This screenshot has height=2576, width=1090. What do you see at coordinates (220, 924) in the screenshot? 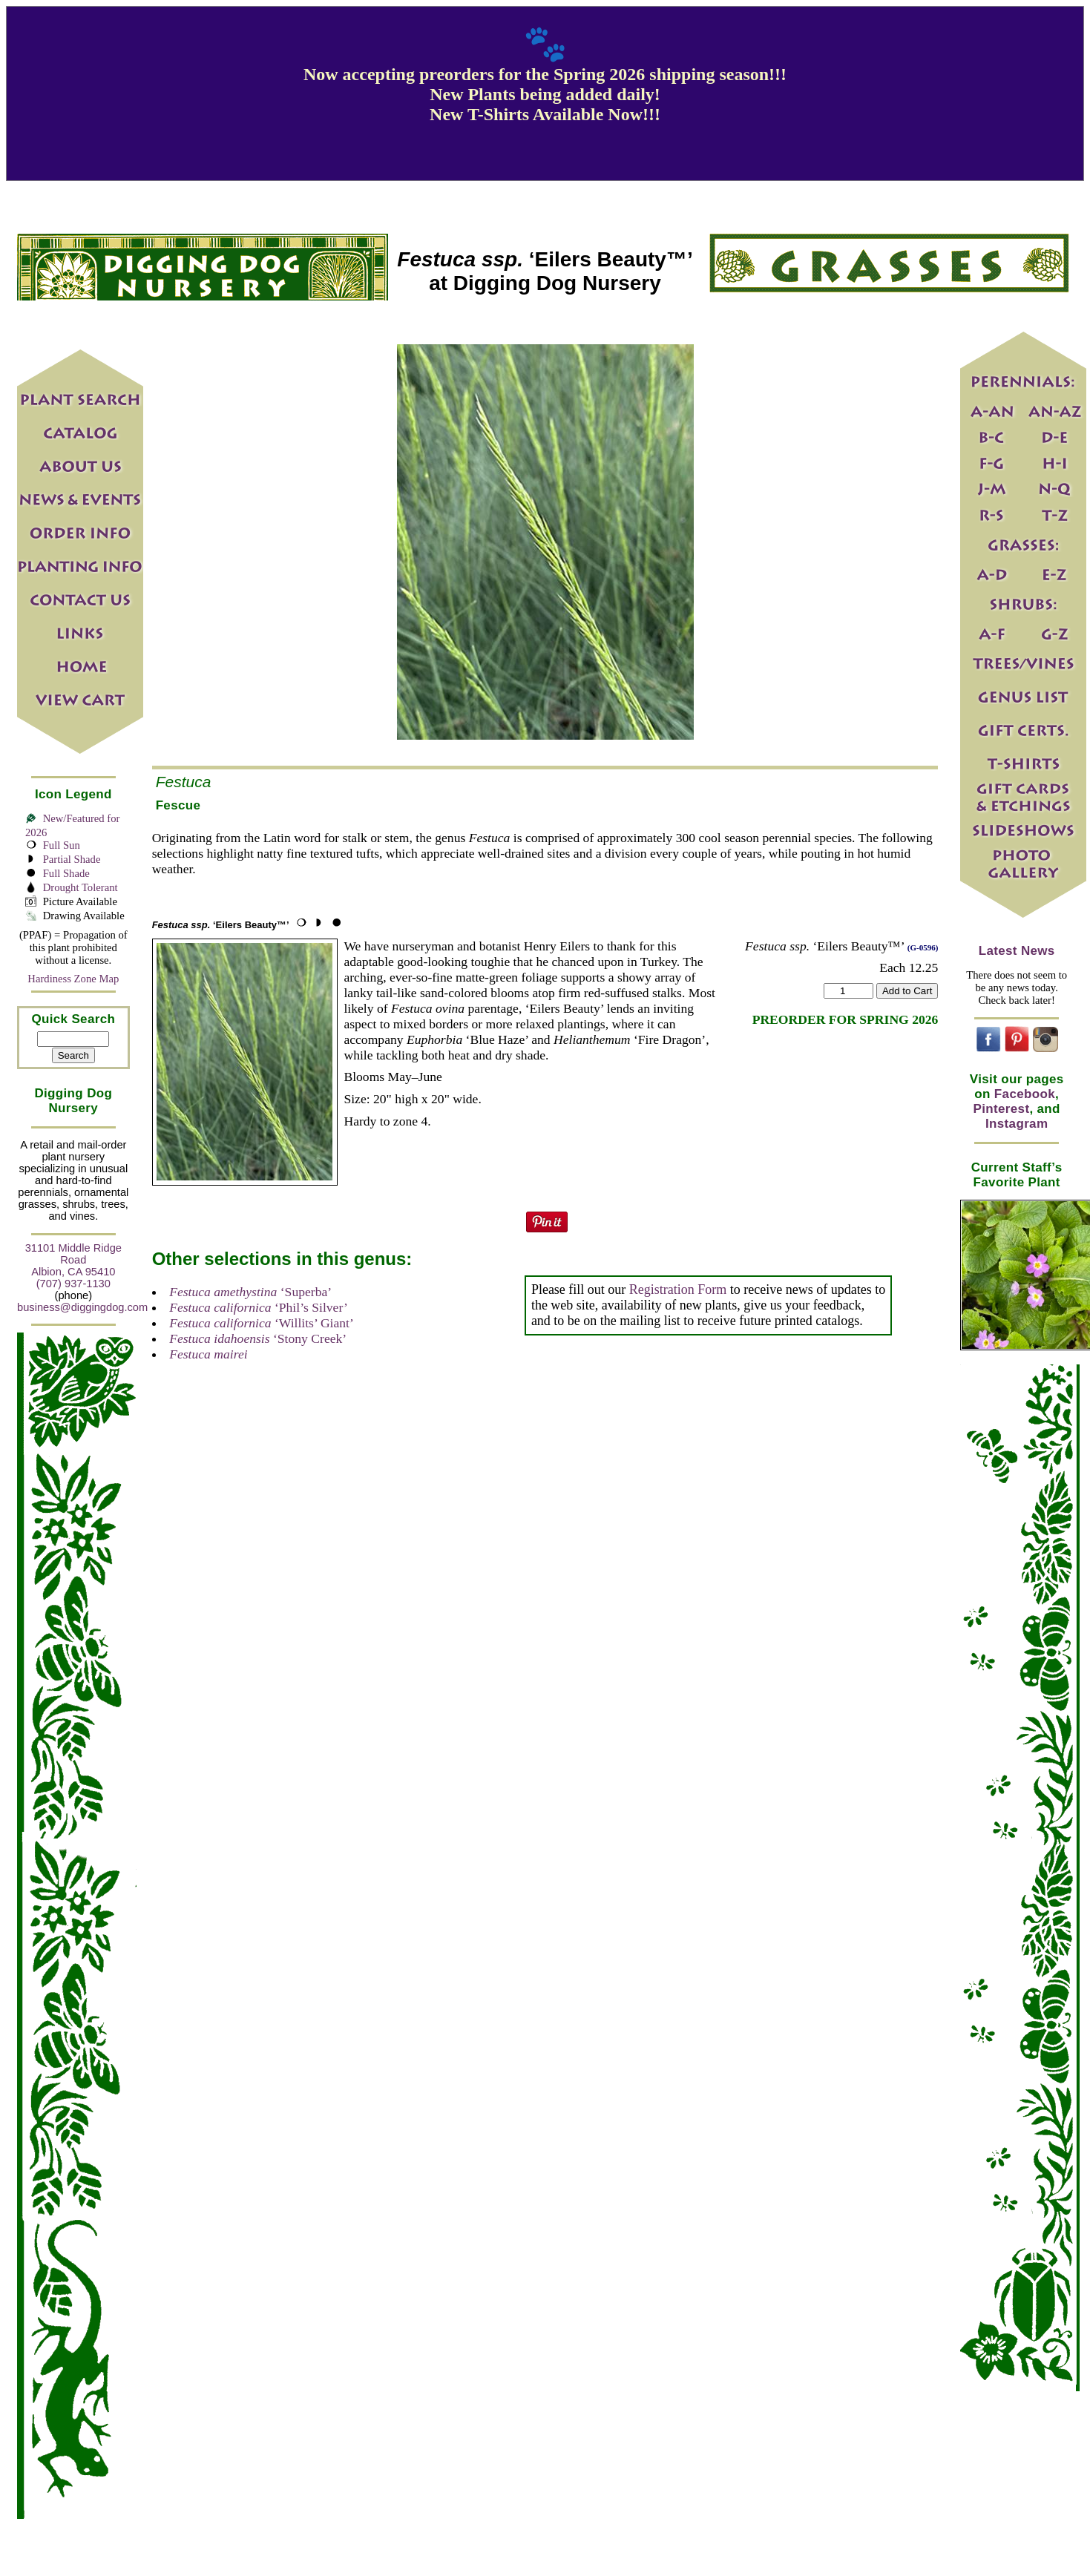
I see `‘Eilers Beauty™’` at bounding box center [220, 924].